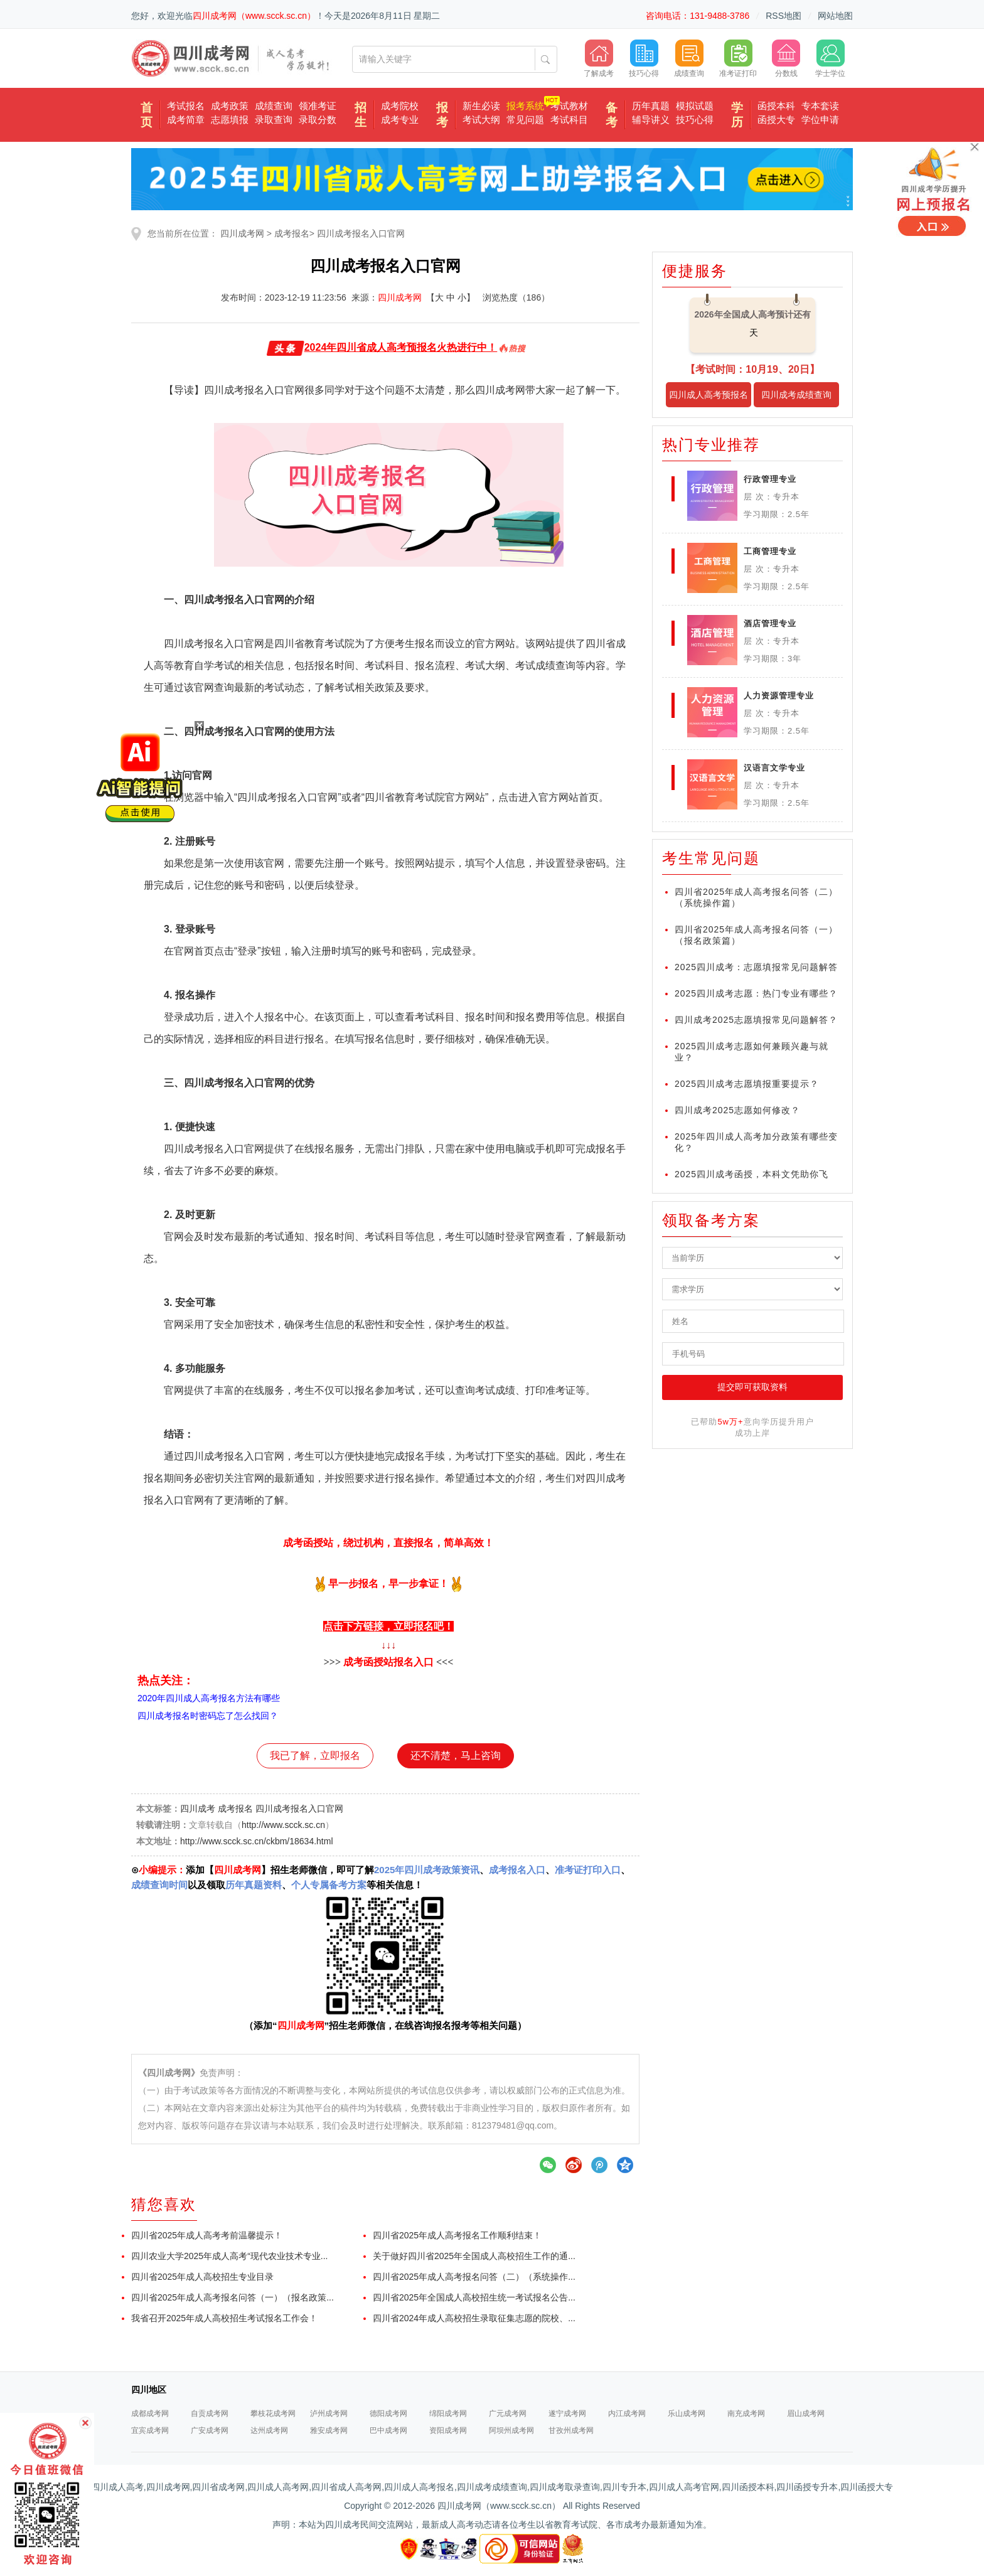 This screenshot has height=2576, width=984. I want to click on 四川成考成绩查询, so click(796, 395).